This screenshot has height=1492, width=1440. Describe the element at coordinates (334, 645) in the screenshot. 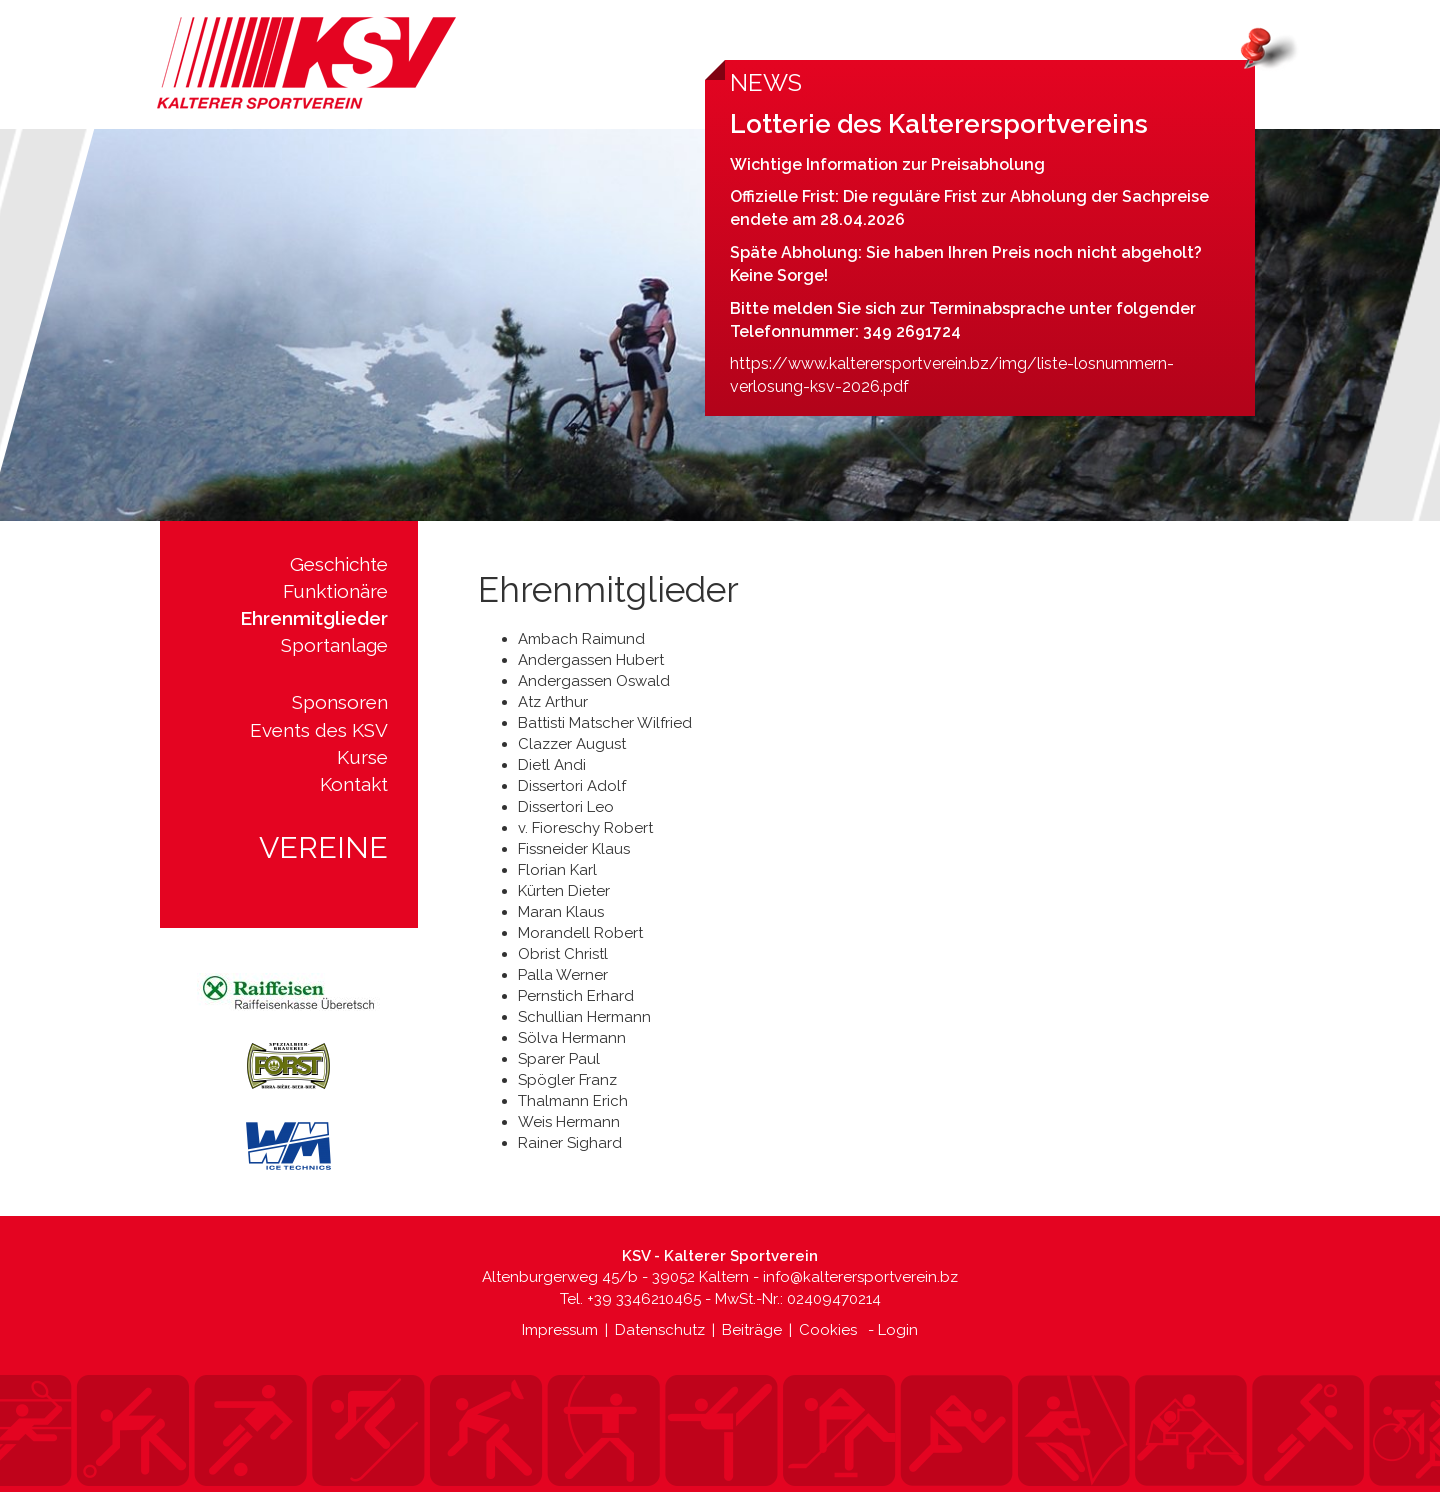

I see `Sportanlage` at that location.